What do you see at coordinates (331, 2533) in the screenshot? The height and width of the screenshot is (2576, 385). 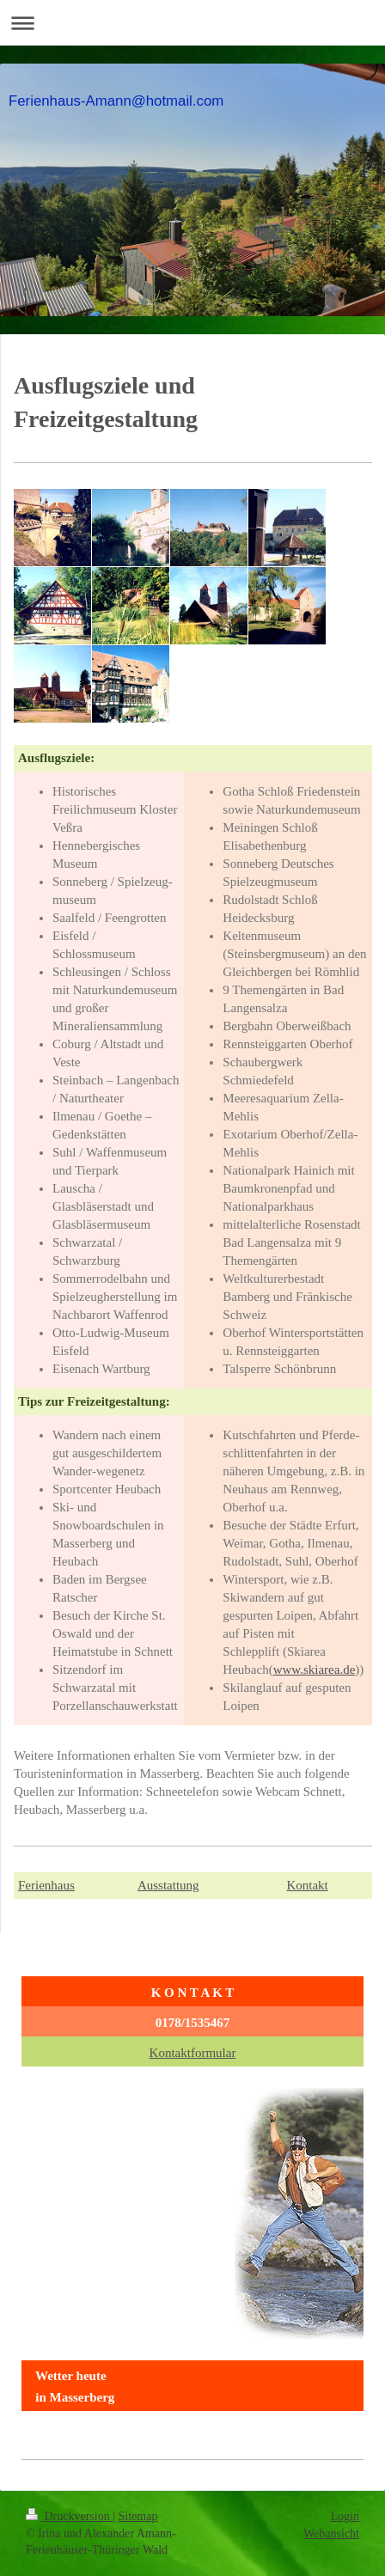 I see `Webansicht` at bounding box center [331, 2533].